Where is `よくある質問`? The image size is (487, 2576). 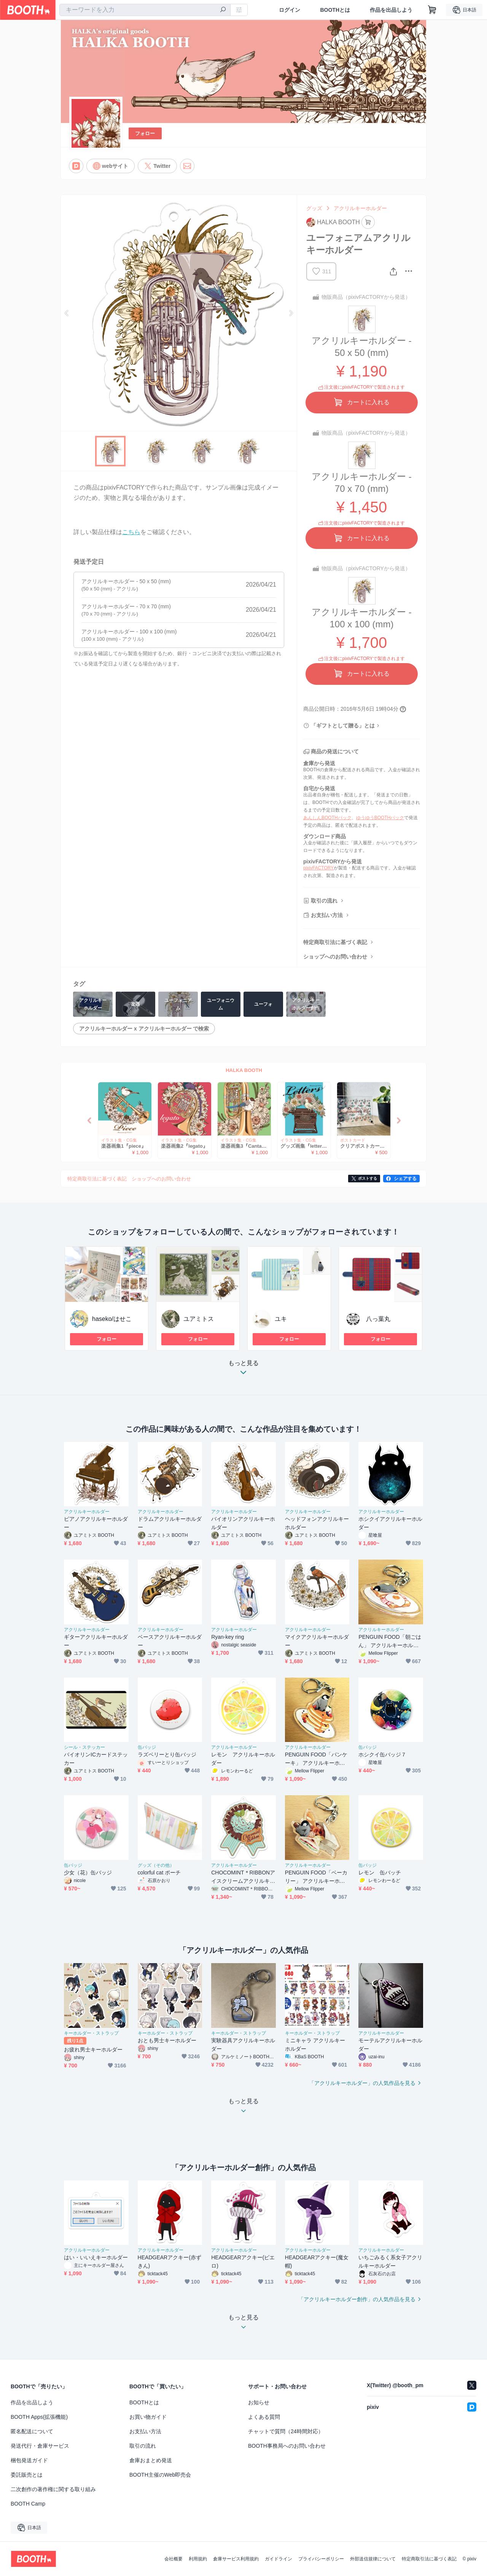 よくある質問 is located at coordinates (264, 2417).